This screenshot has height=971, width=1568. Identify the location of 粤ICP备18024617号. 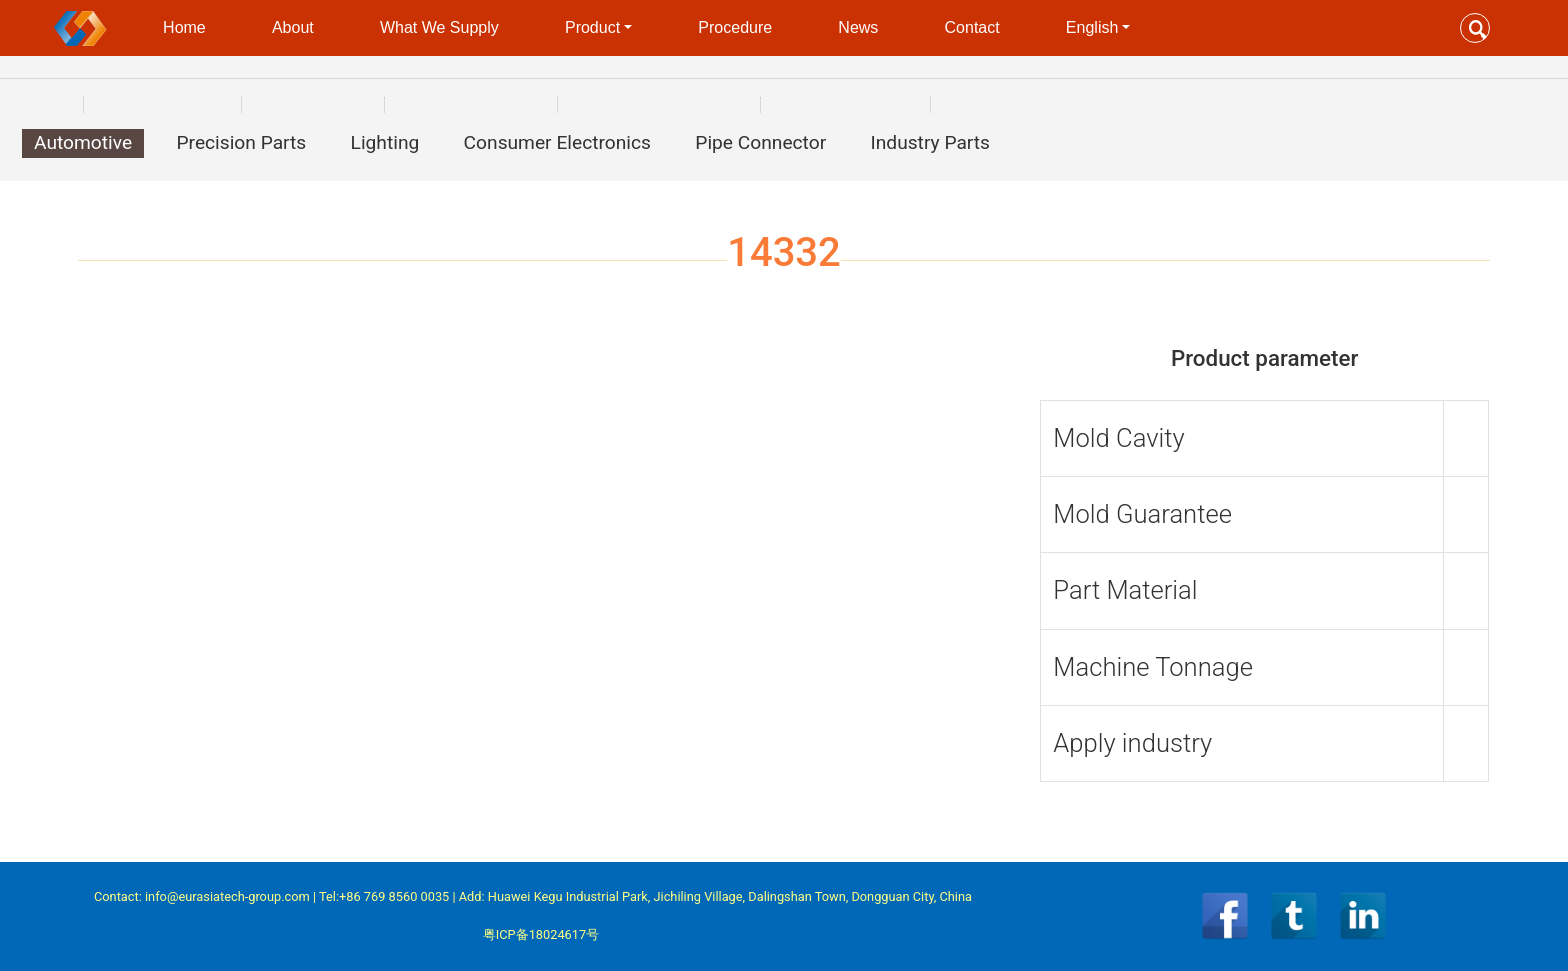
(541, 934).